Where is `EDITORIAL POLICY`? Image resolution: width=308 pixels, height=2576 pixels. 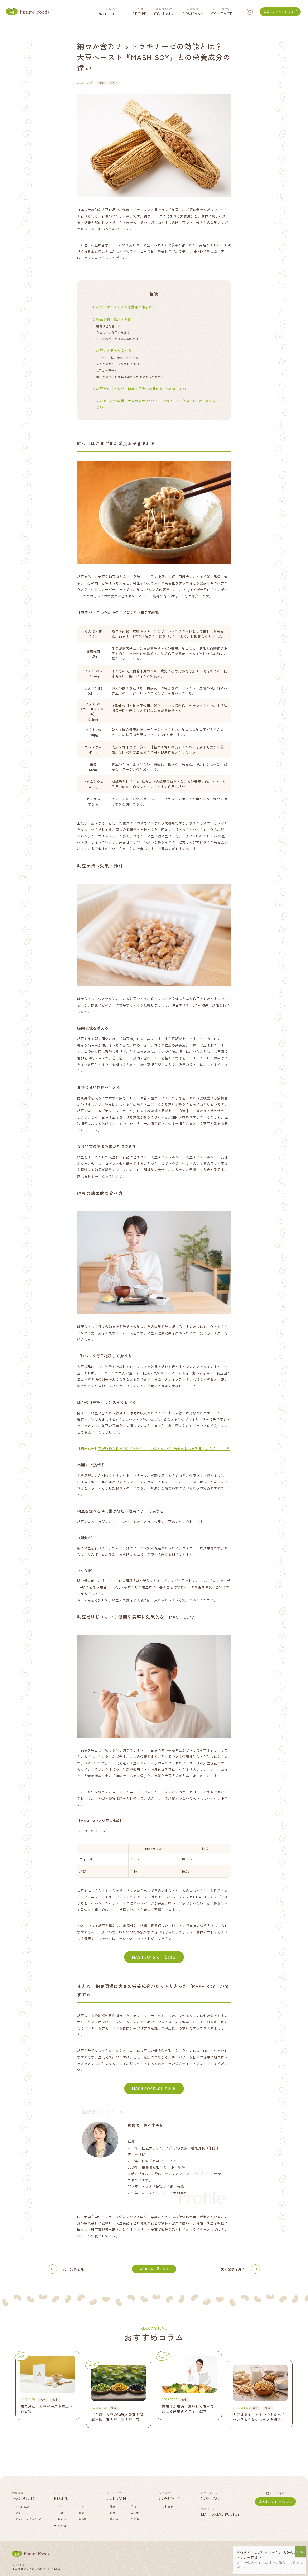 EDITORIAL POLICY is located at coordinates (220, 2512).